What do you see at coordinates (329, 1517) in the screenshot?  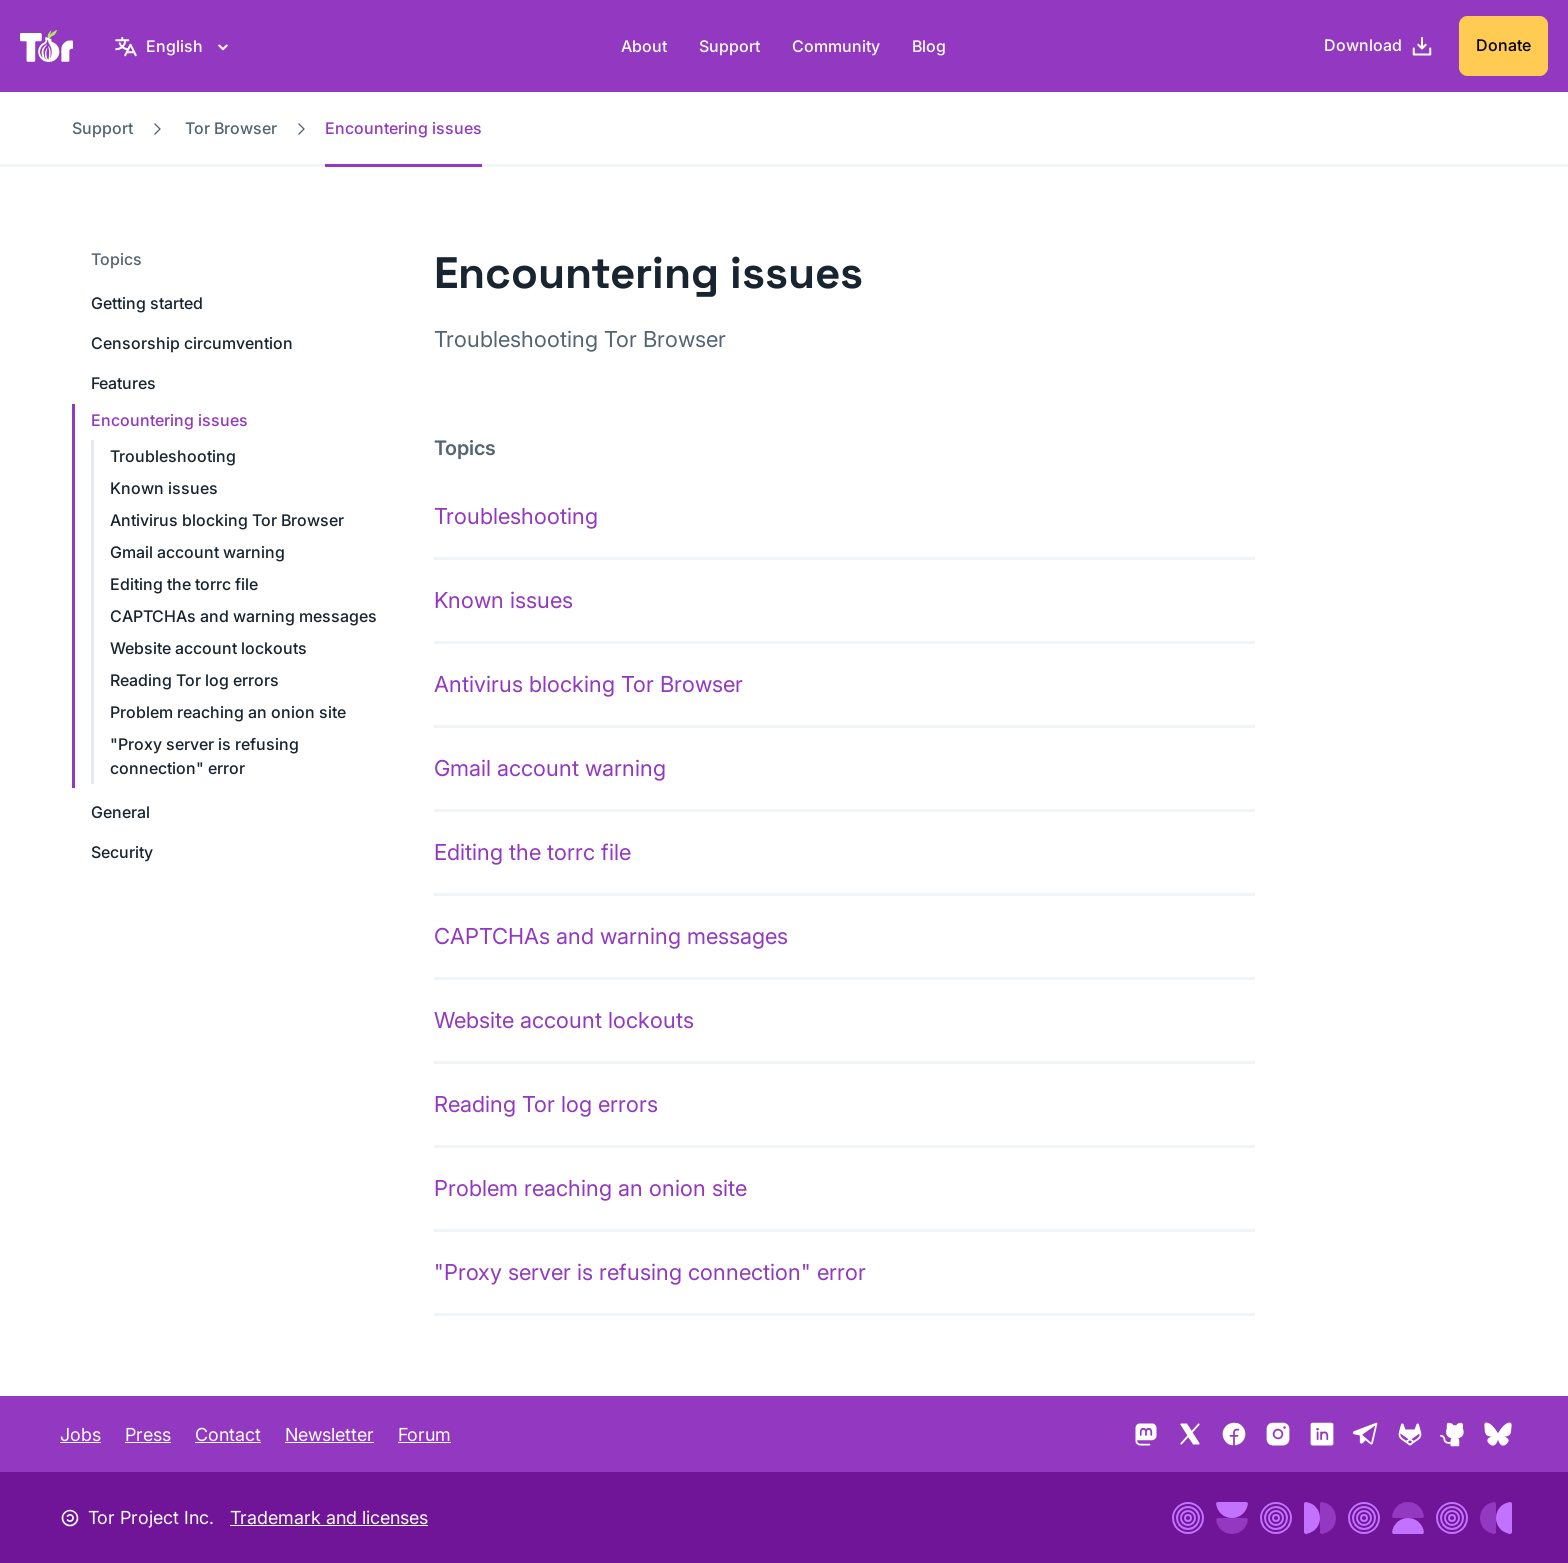 I see `Trademark and licenses` at bounding box center [329, 1517].